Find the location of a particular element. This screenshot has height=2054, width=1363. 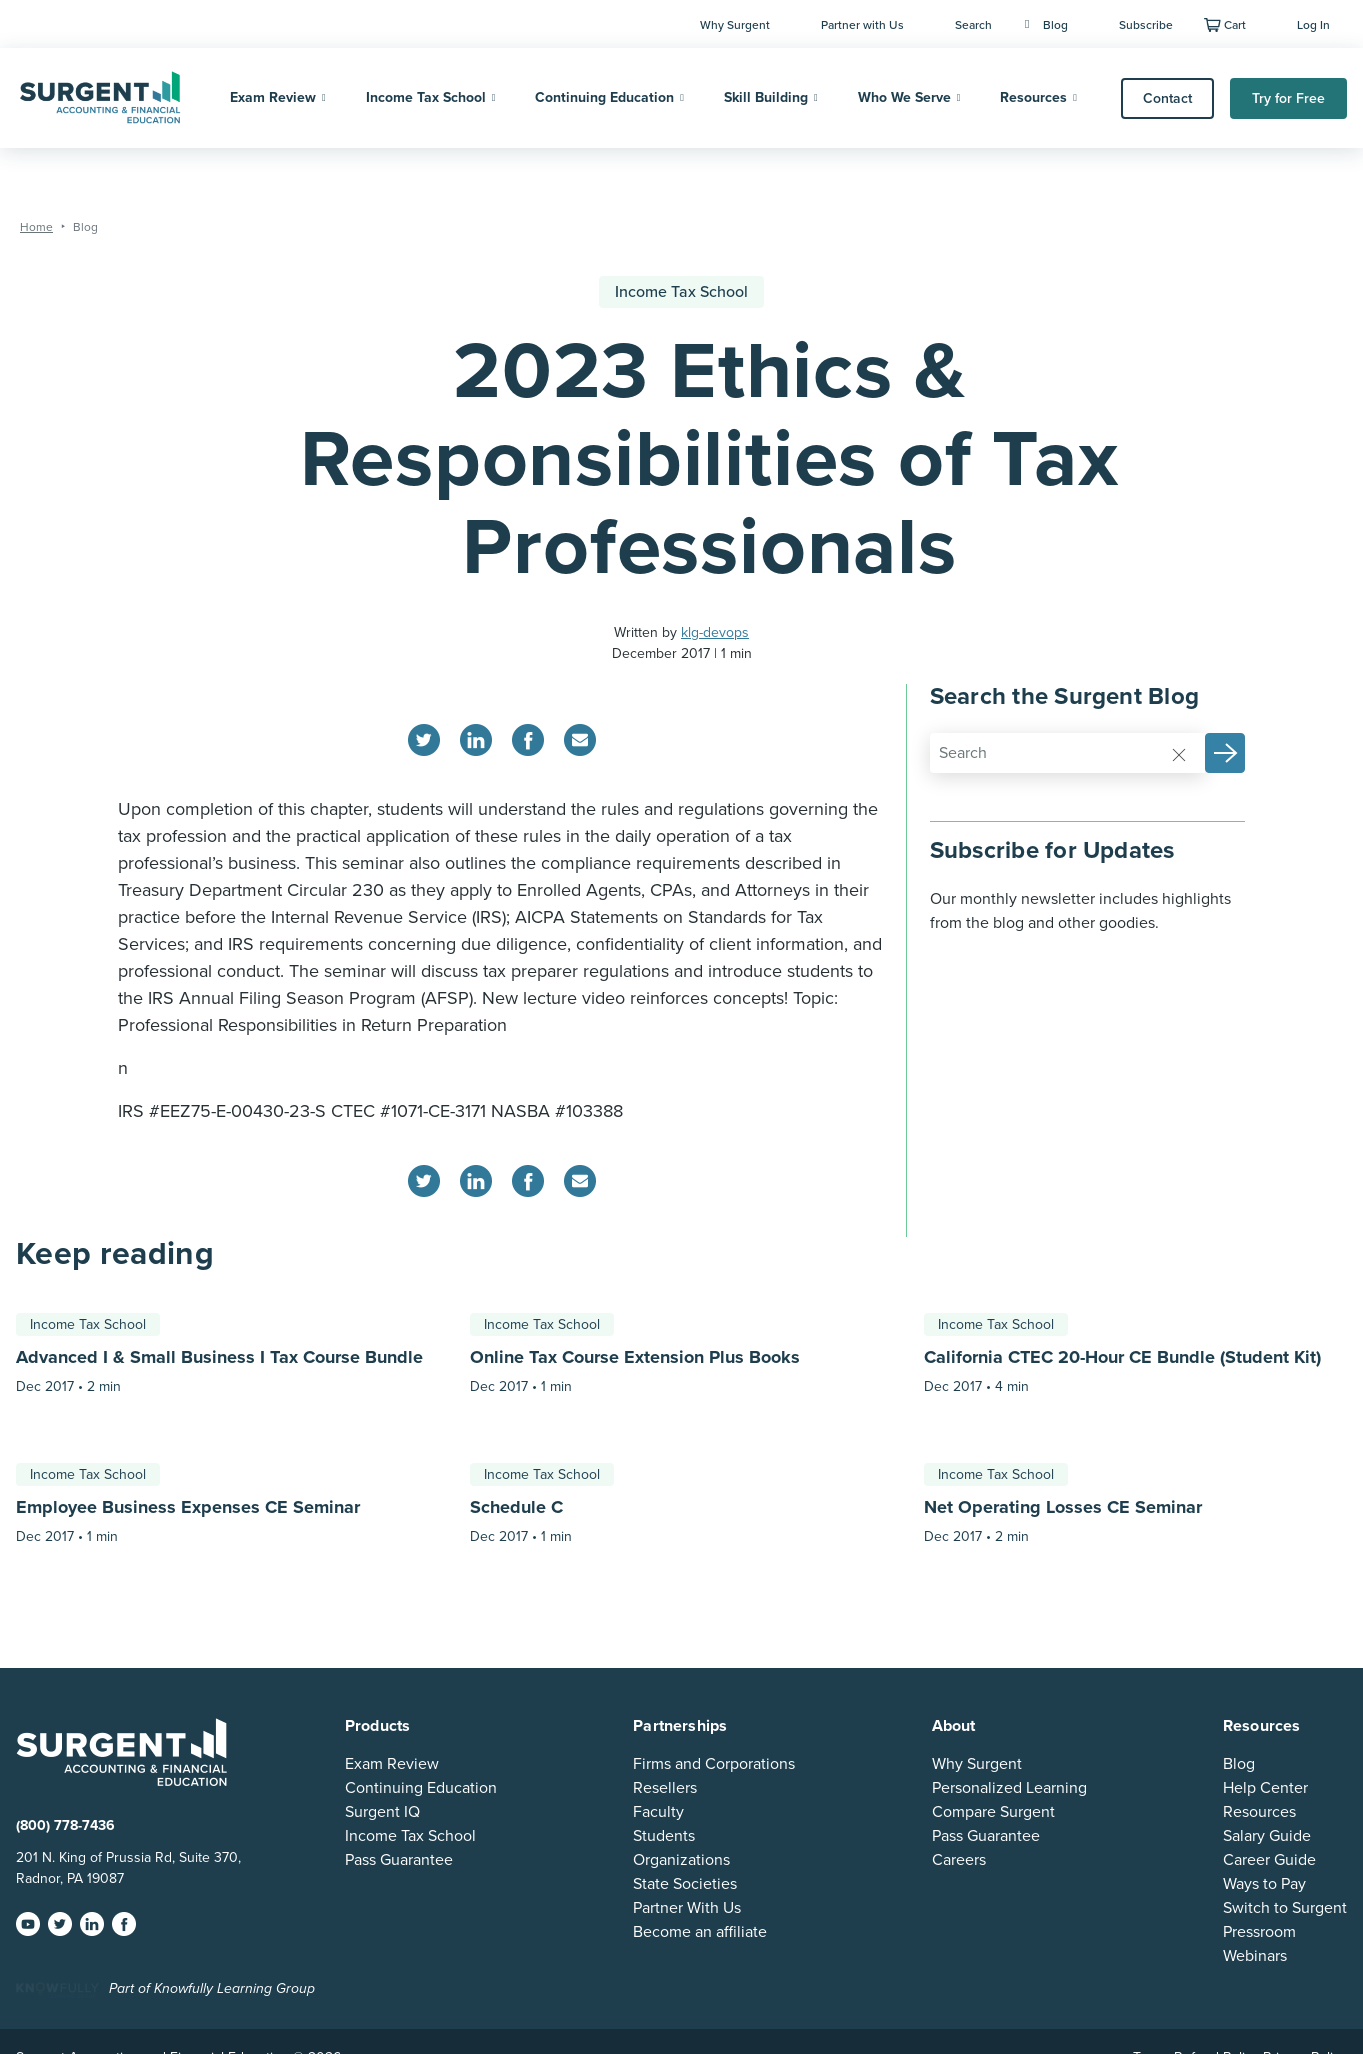

Income Tax School is located at coordinates (426, 97).